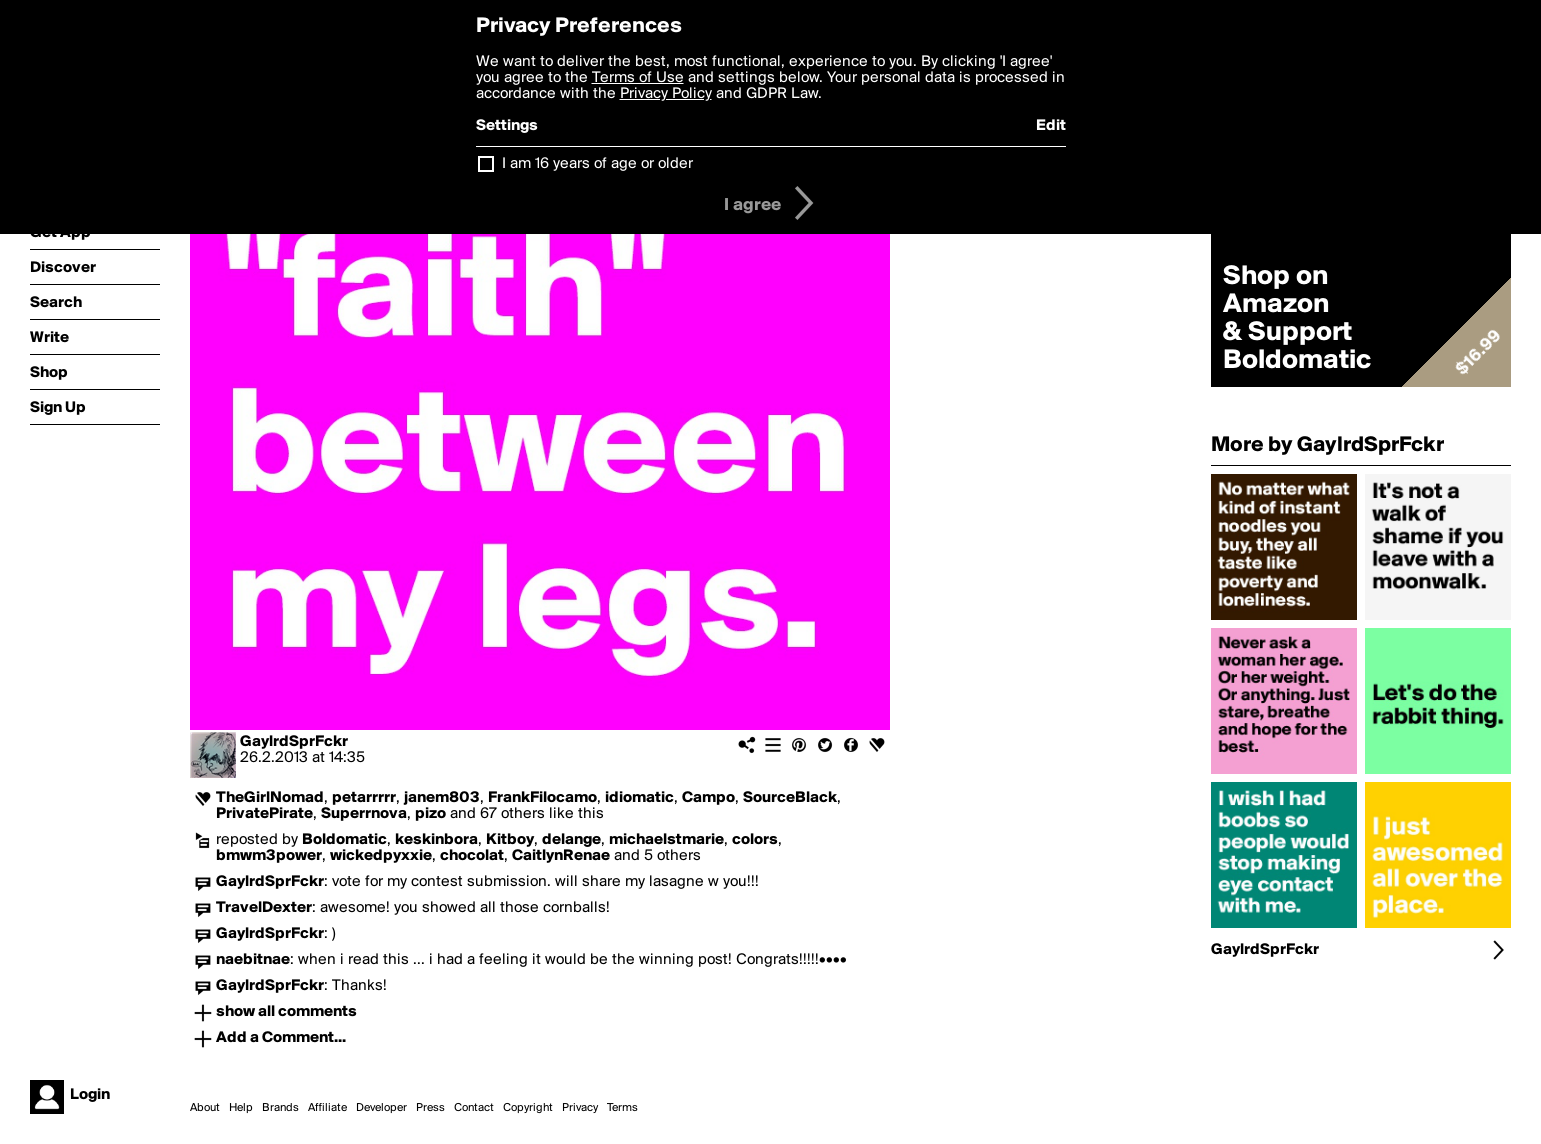  What do you see at coordinates (294, 742) in the screenshot?
I see `GaylrdSprFckr` at bounding box center [294, 742].